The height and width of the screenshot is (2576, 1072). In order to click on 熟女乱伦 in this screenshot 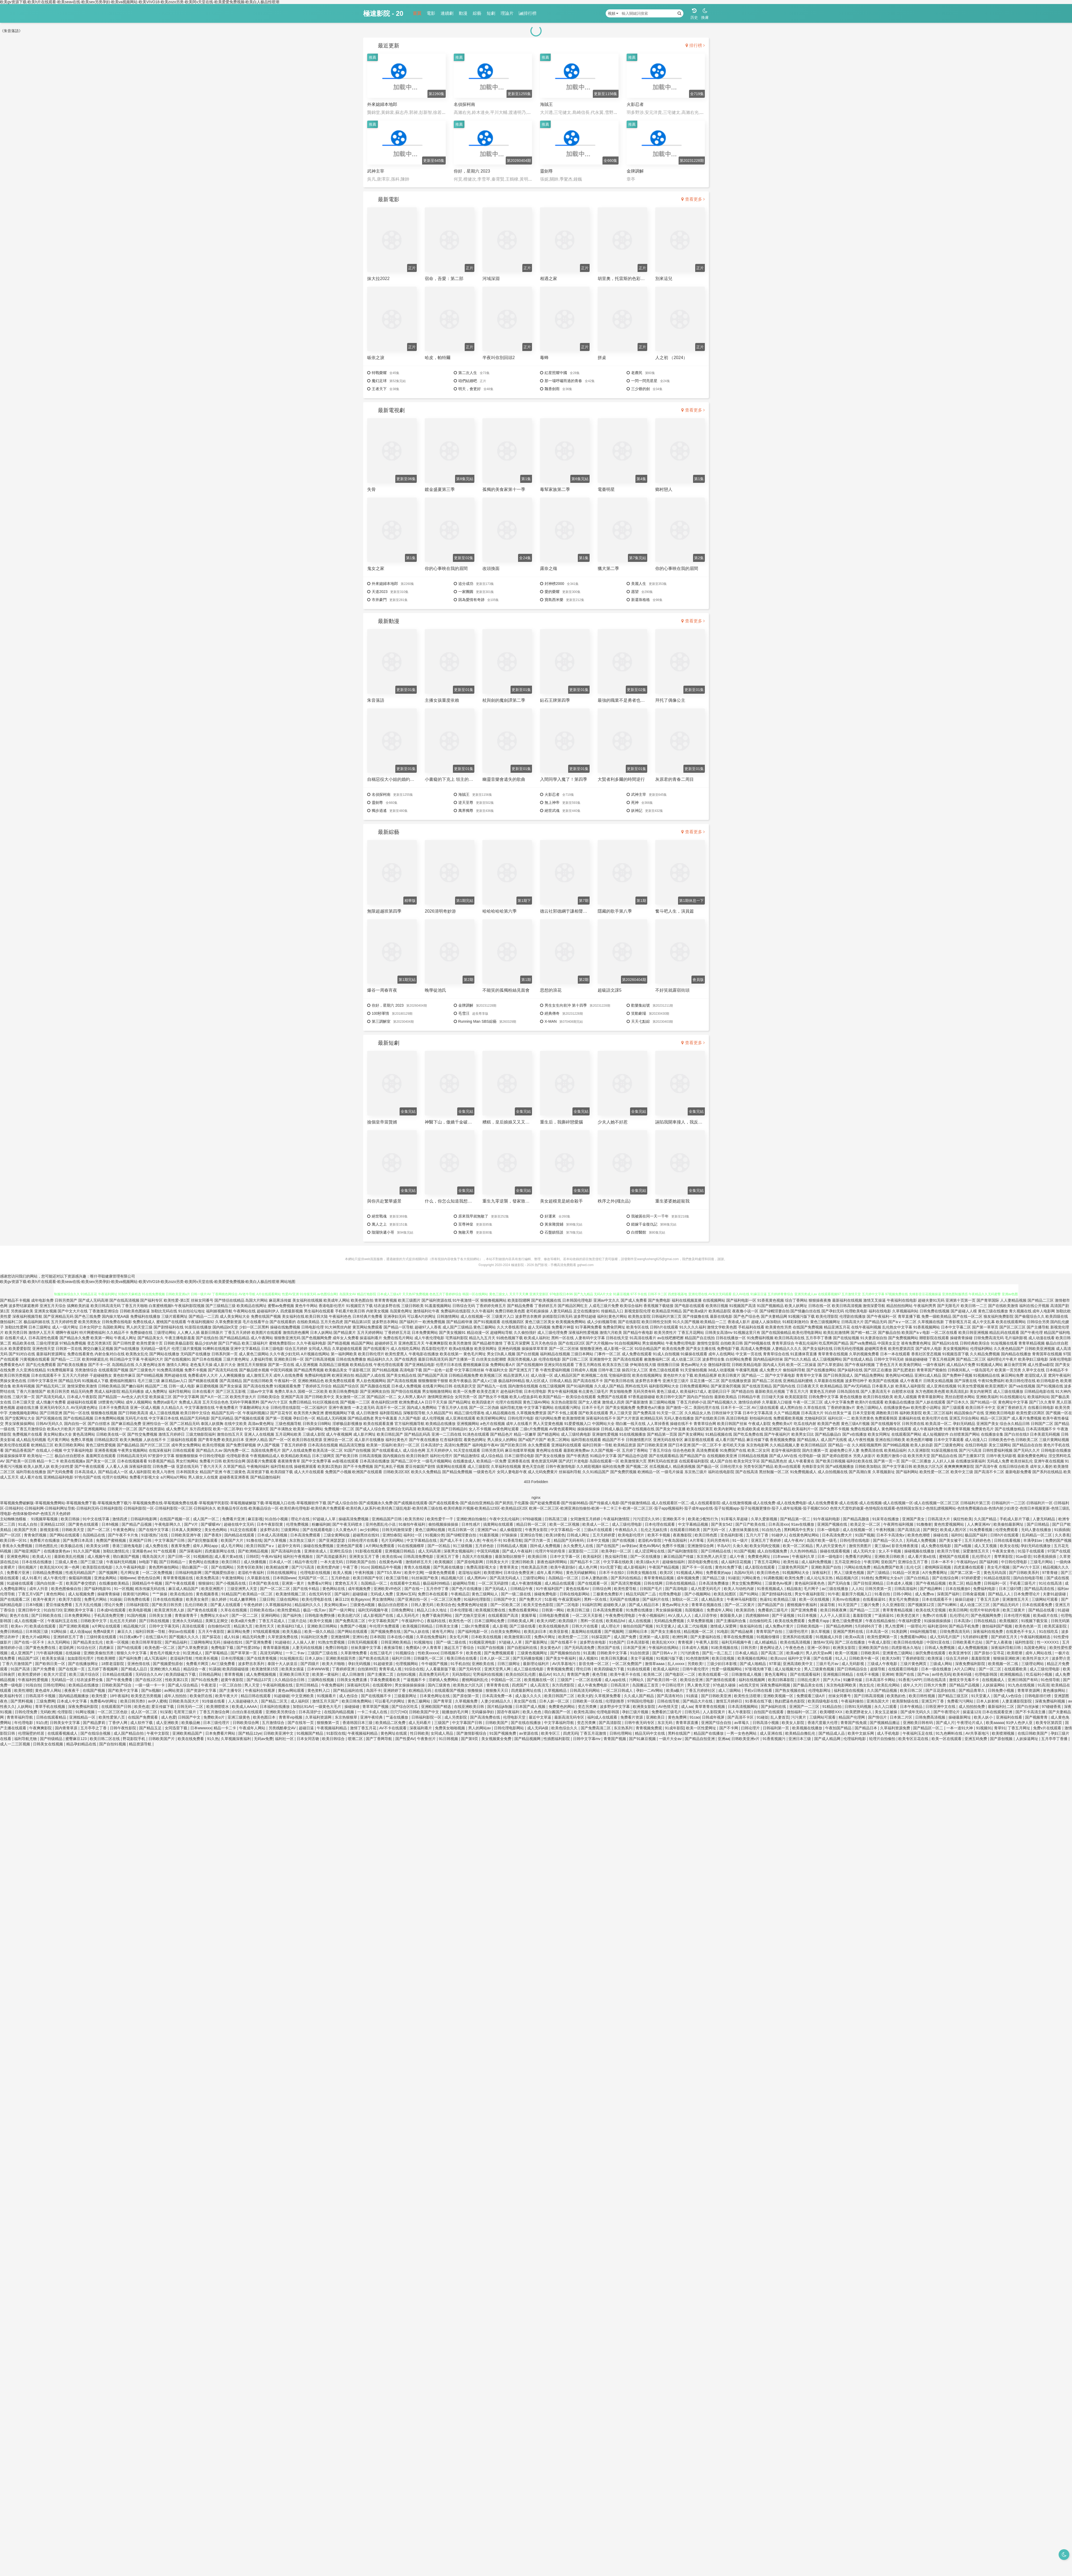, I will do `click(867, 1685)`.